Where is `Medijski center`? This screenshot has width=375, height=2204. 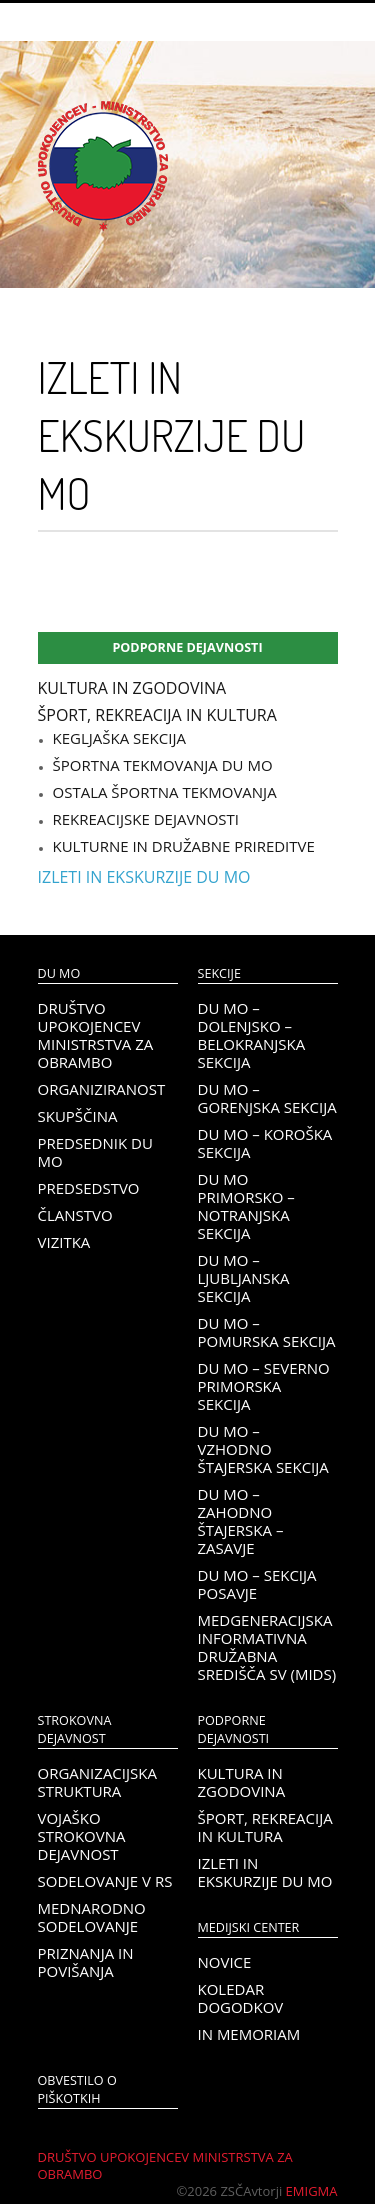
Medijski center is located at coordinates (249, 1927).